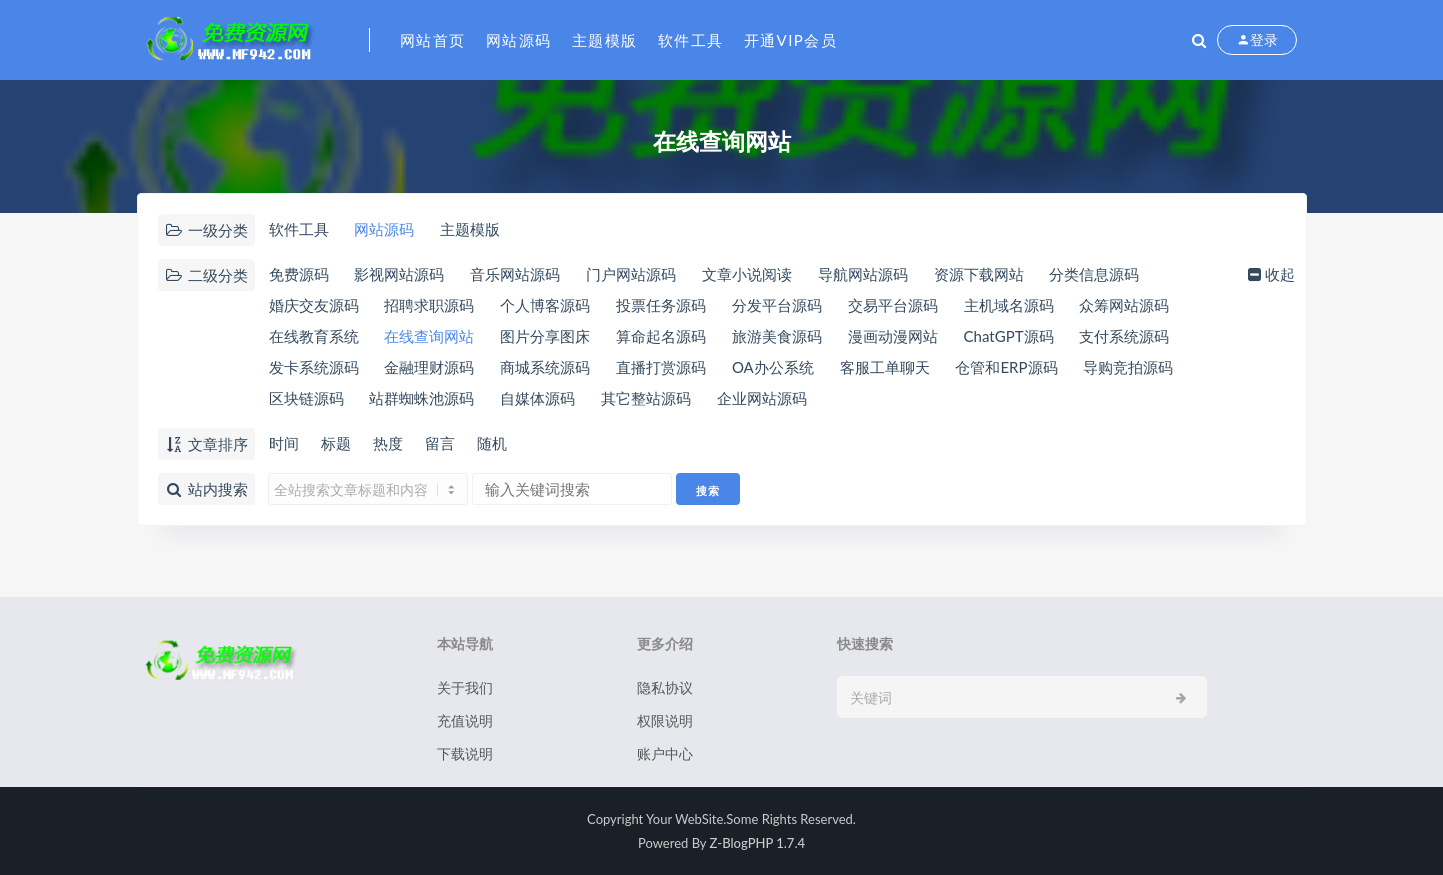 This screenshot has width=1443, height=875. What do you see at coordinates (661, 367) in the screenshot?
I see `直播打赏源码` at bounding box center [661, 367].